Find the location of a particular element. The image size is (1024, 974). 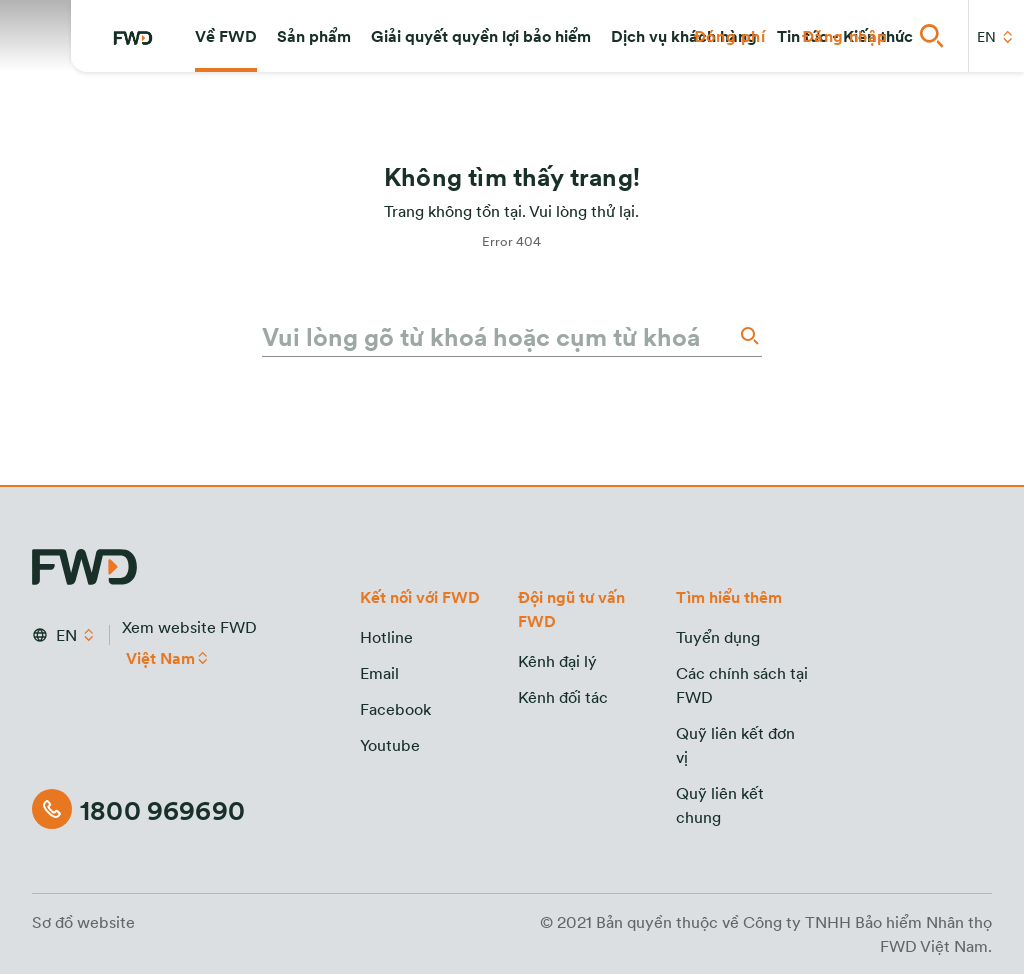

[FWD Logo] is located at coordinates (133, 38).